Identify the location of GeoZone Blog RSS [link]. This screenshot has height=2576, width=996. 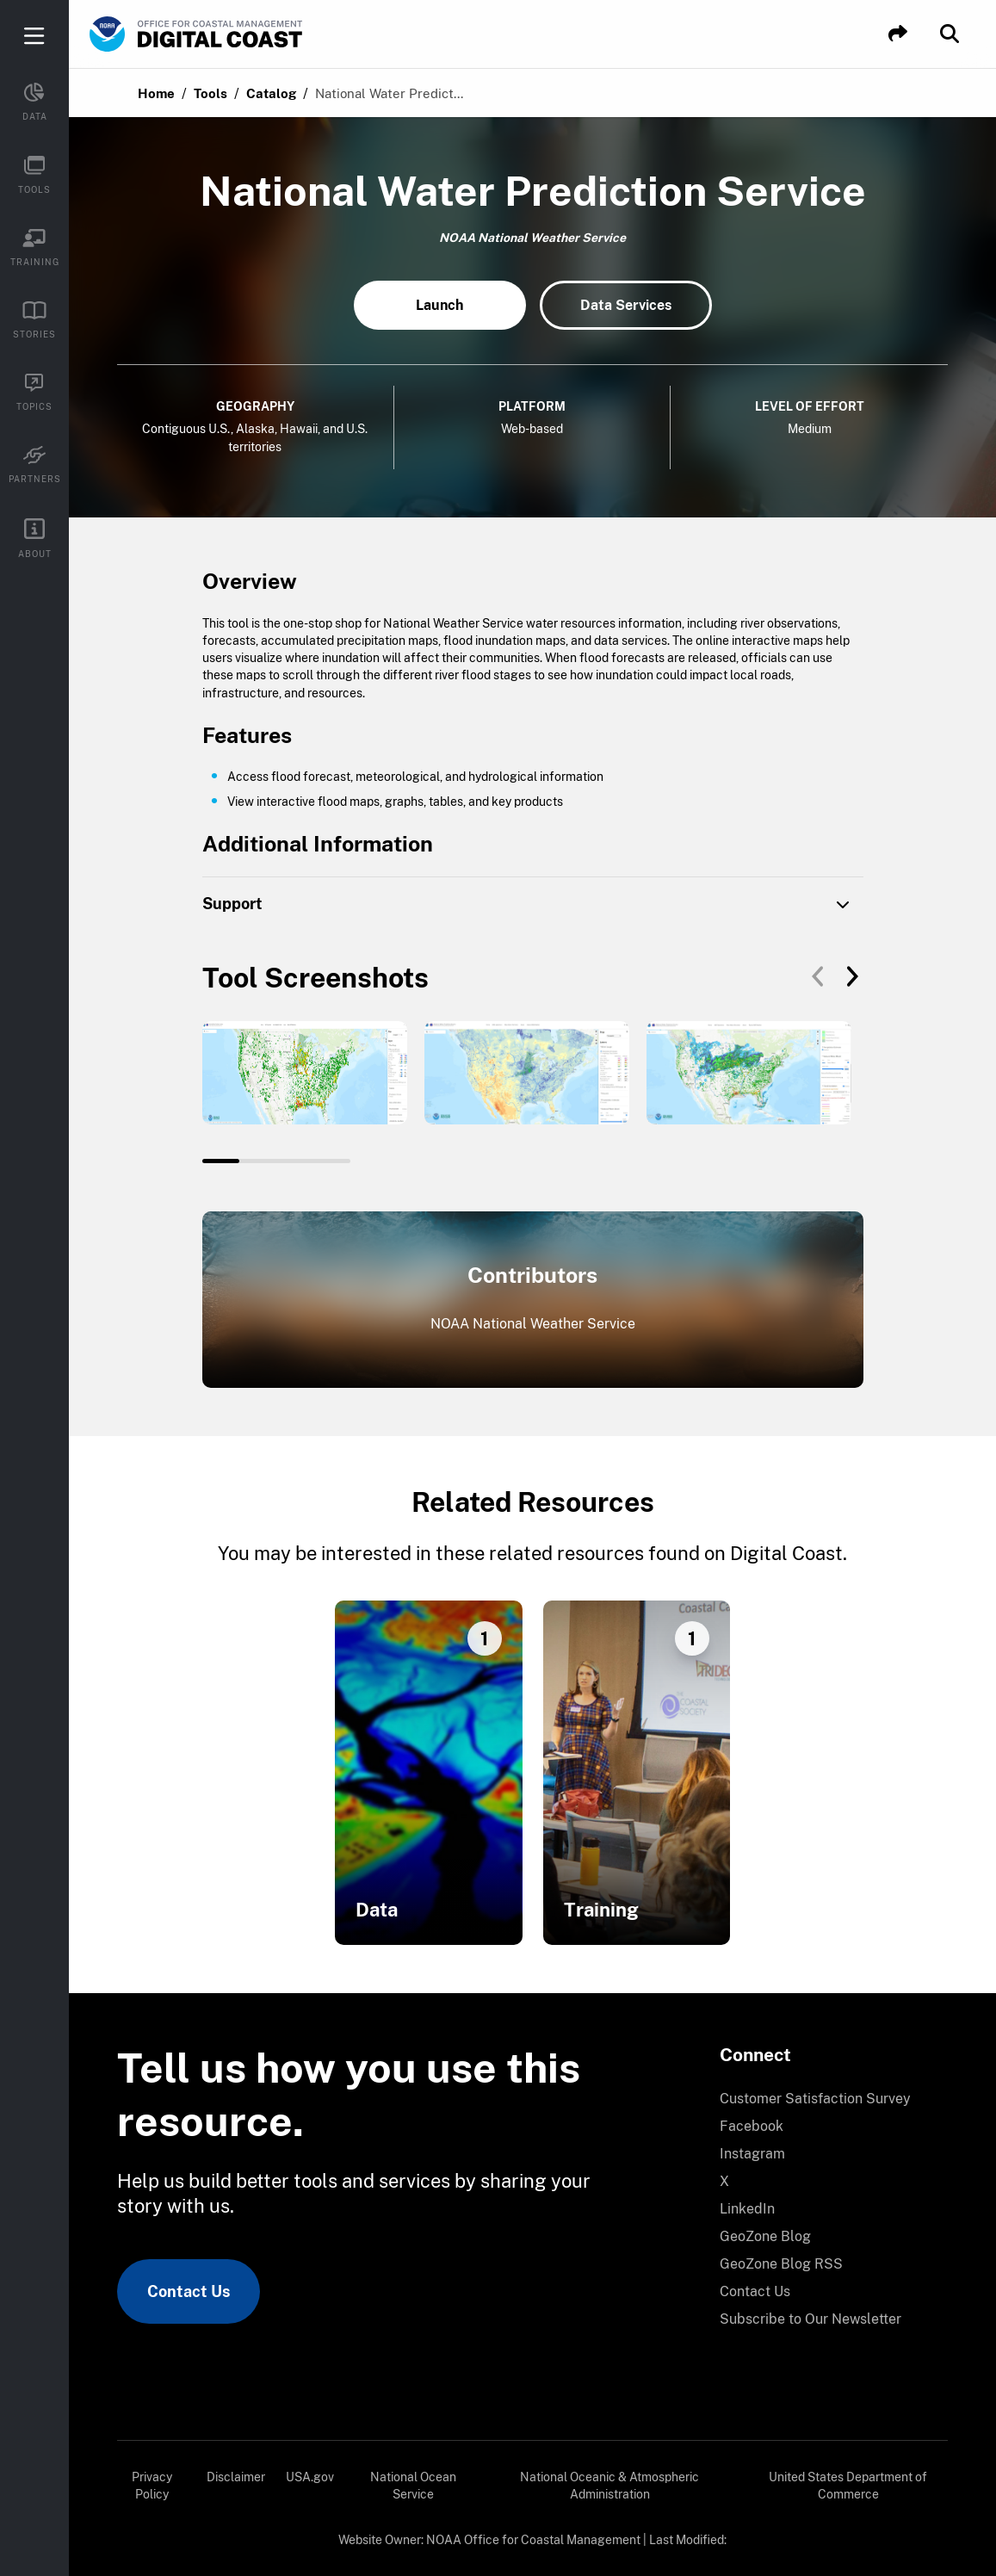
(781, 2264).